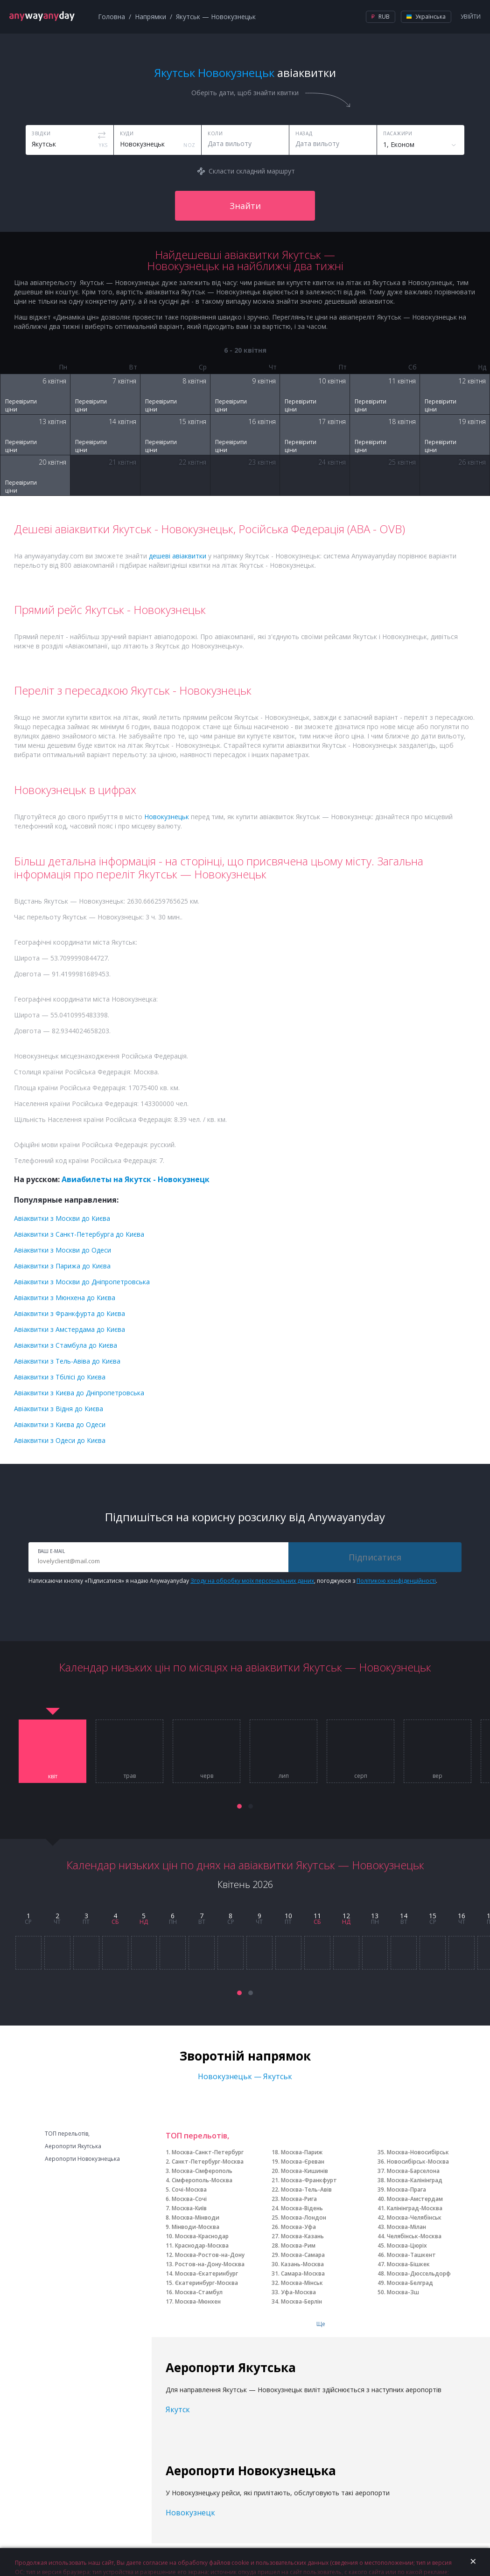 Image resolution: width=490 pixels, height=2576 pixels. What do you see at coordinates (59, 1440) in the screenshot?
I see `Авіаквитки з Одеси до Києва` at bounding box center [59, 1440].